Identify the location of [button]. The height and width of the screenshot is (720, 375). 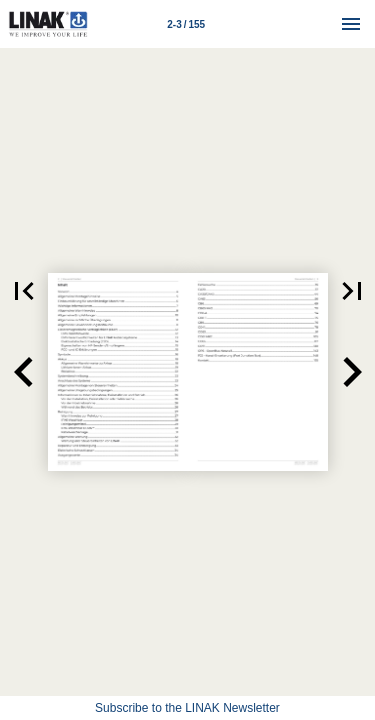
(24, 372).